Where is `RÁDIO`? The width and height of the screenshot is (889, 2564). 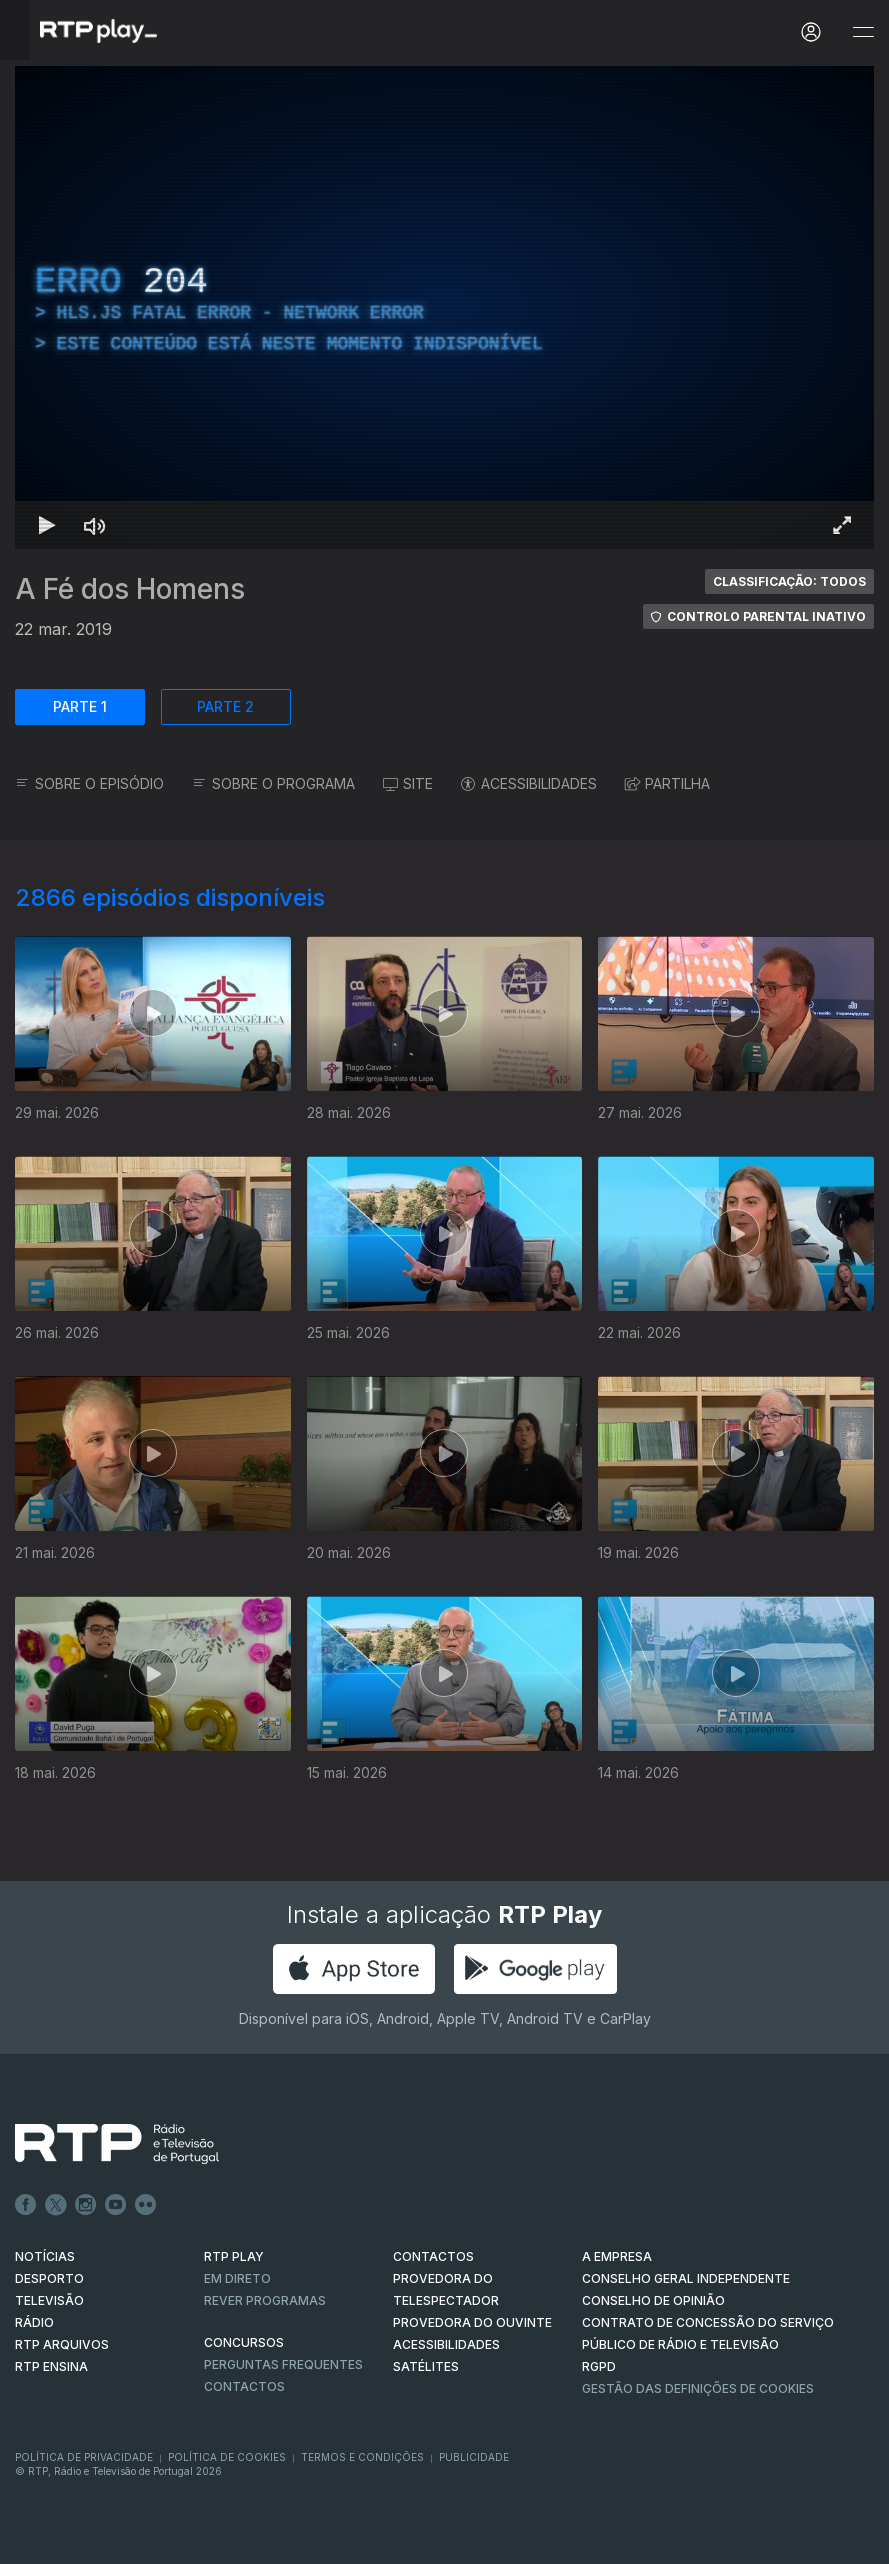 RÁDIO is located at coordinates (34, 2322).